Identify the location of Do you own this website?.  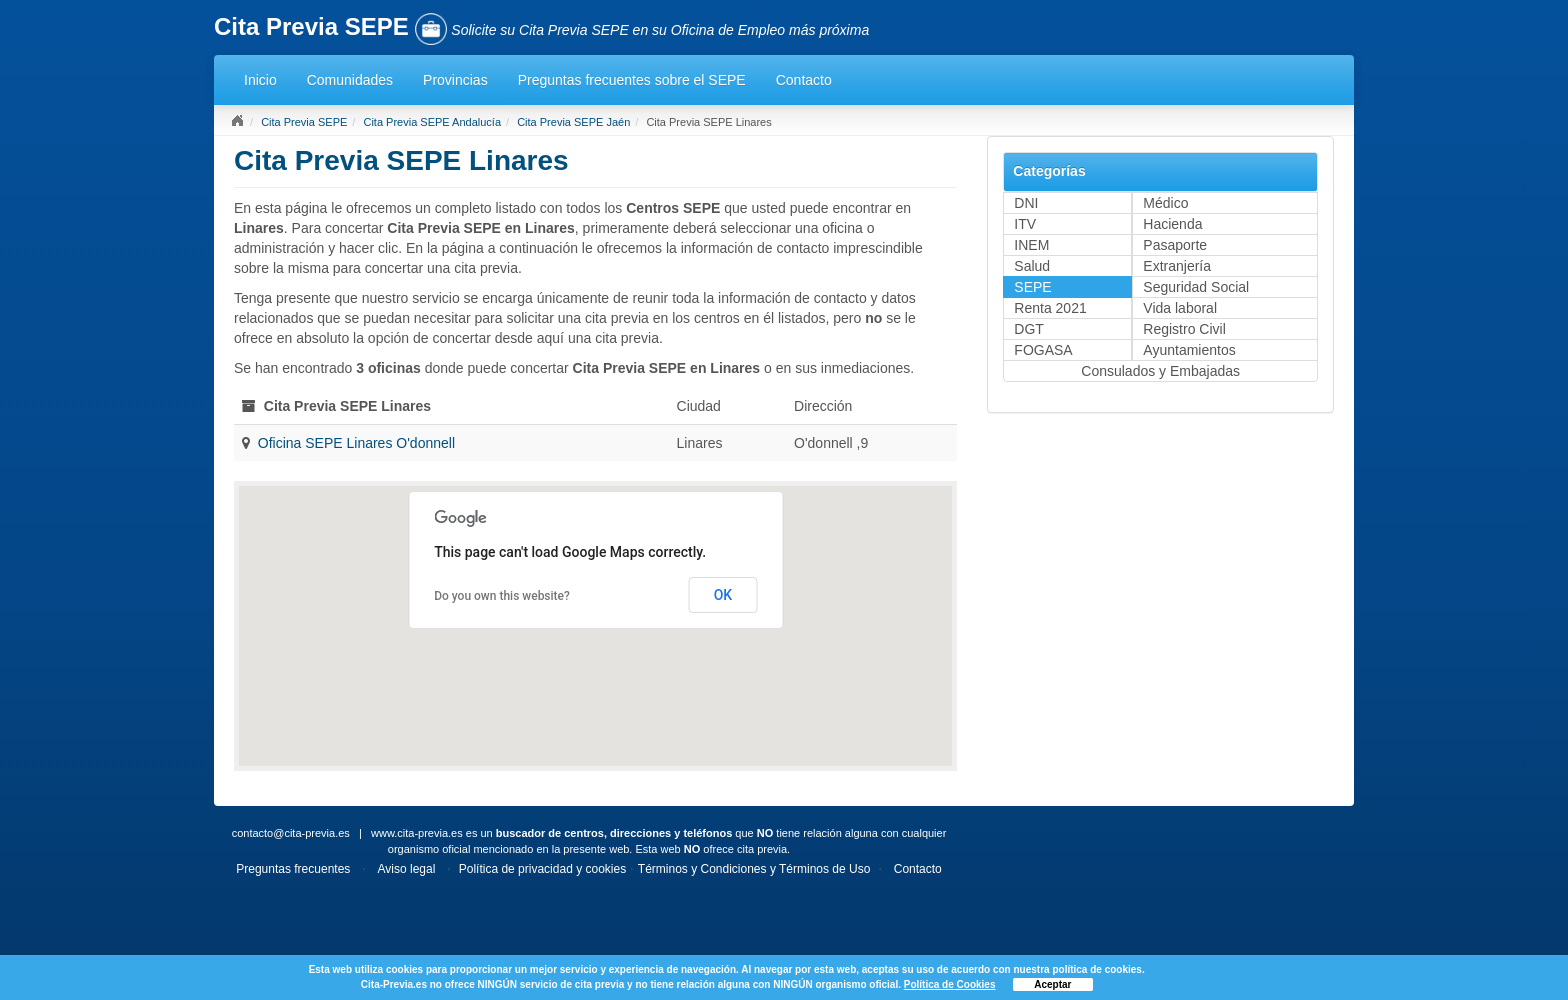
(502, 596).